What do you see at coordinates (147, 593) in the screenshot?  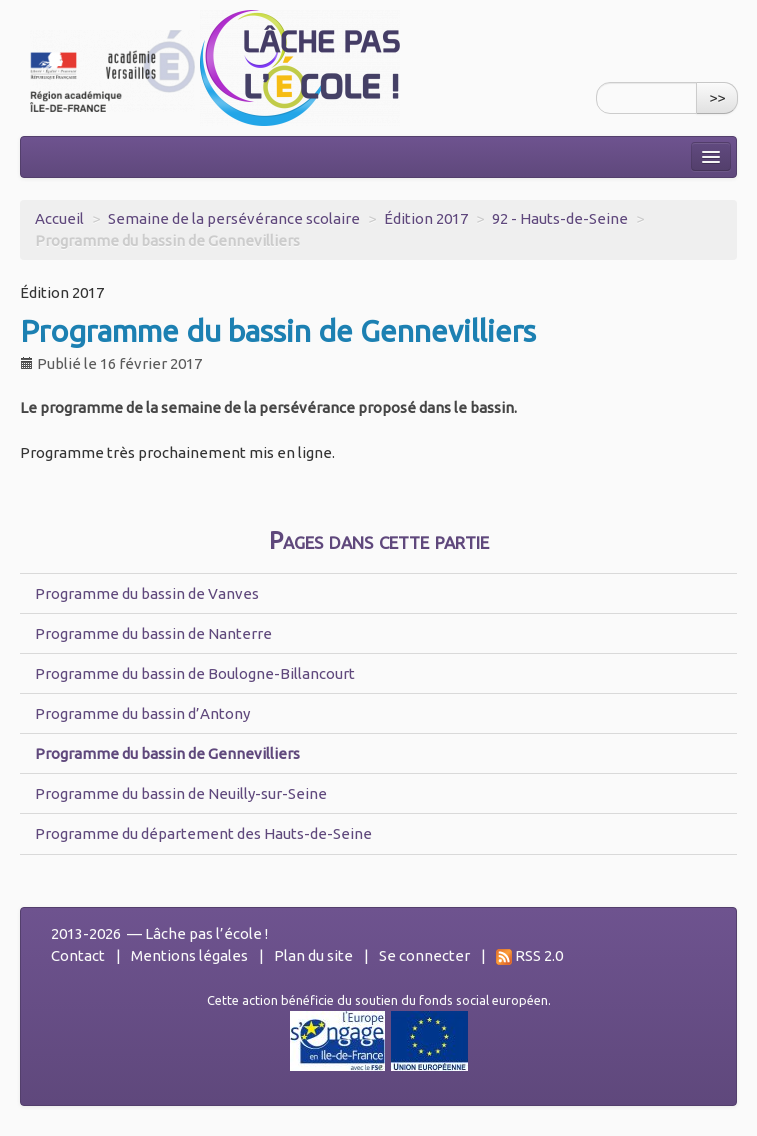 I see `Programme du bassin de Vanves` at bounding box center [147, 593].